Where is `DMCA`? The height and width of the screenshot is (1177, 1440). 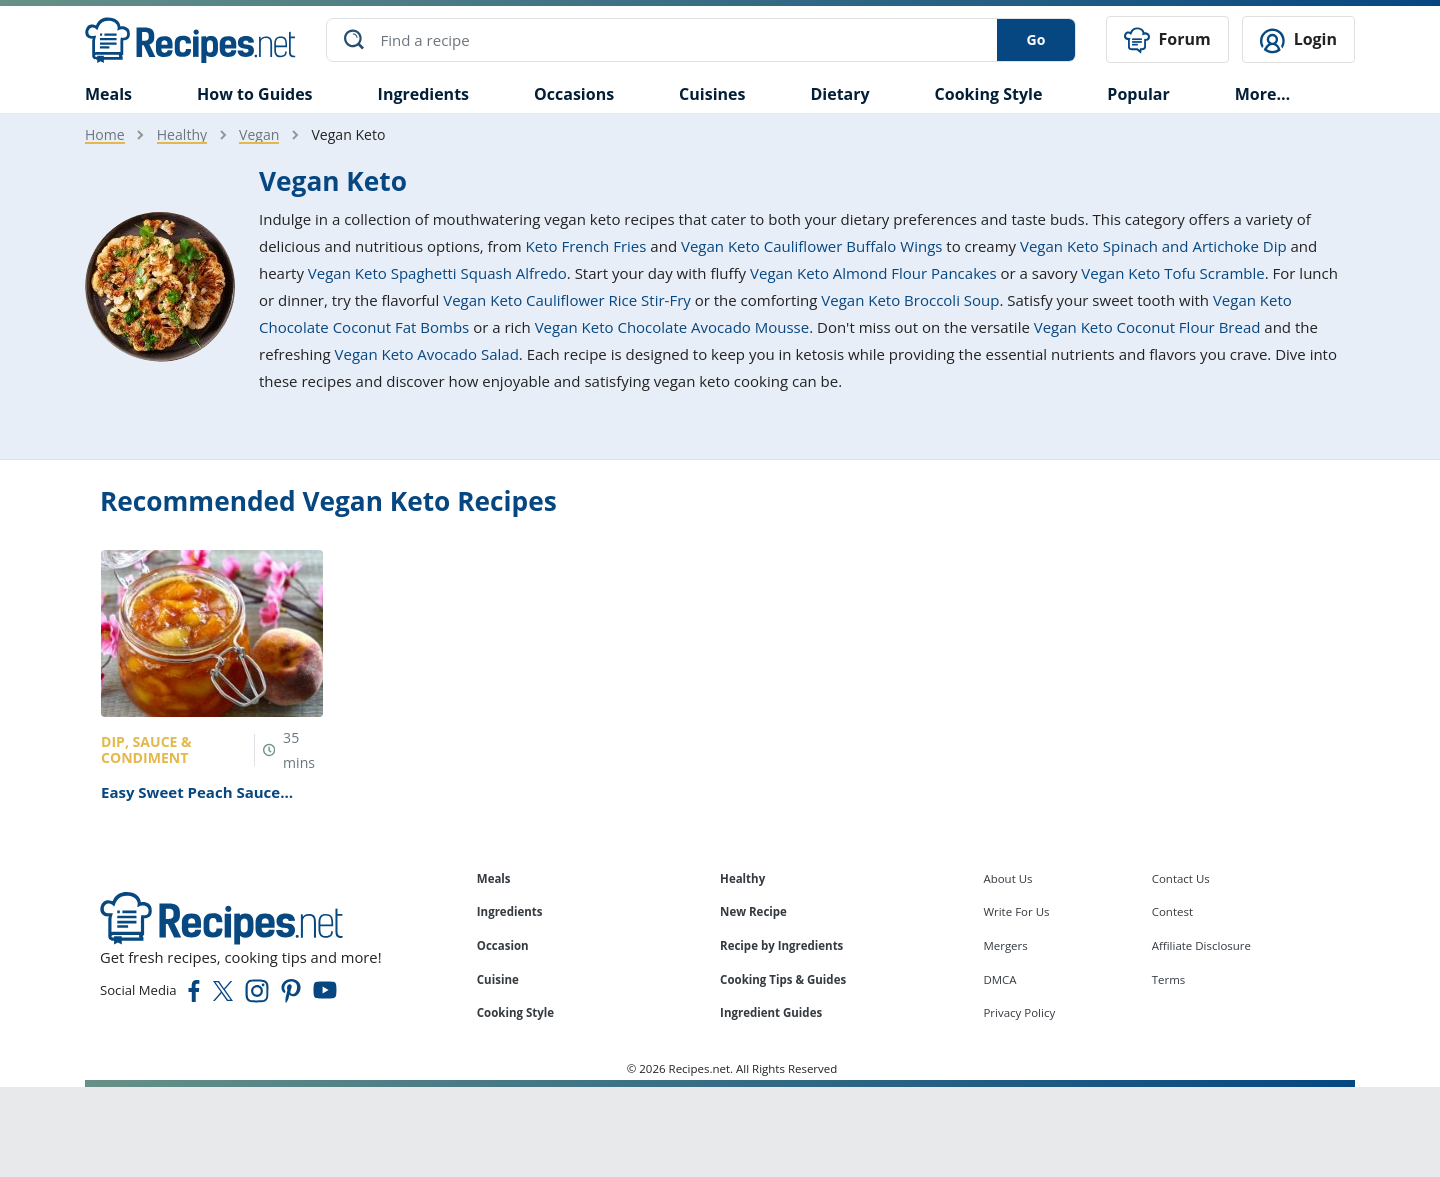 DMCA is located at coordinates (999, 978).